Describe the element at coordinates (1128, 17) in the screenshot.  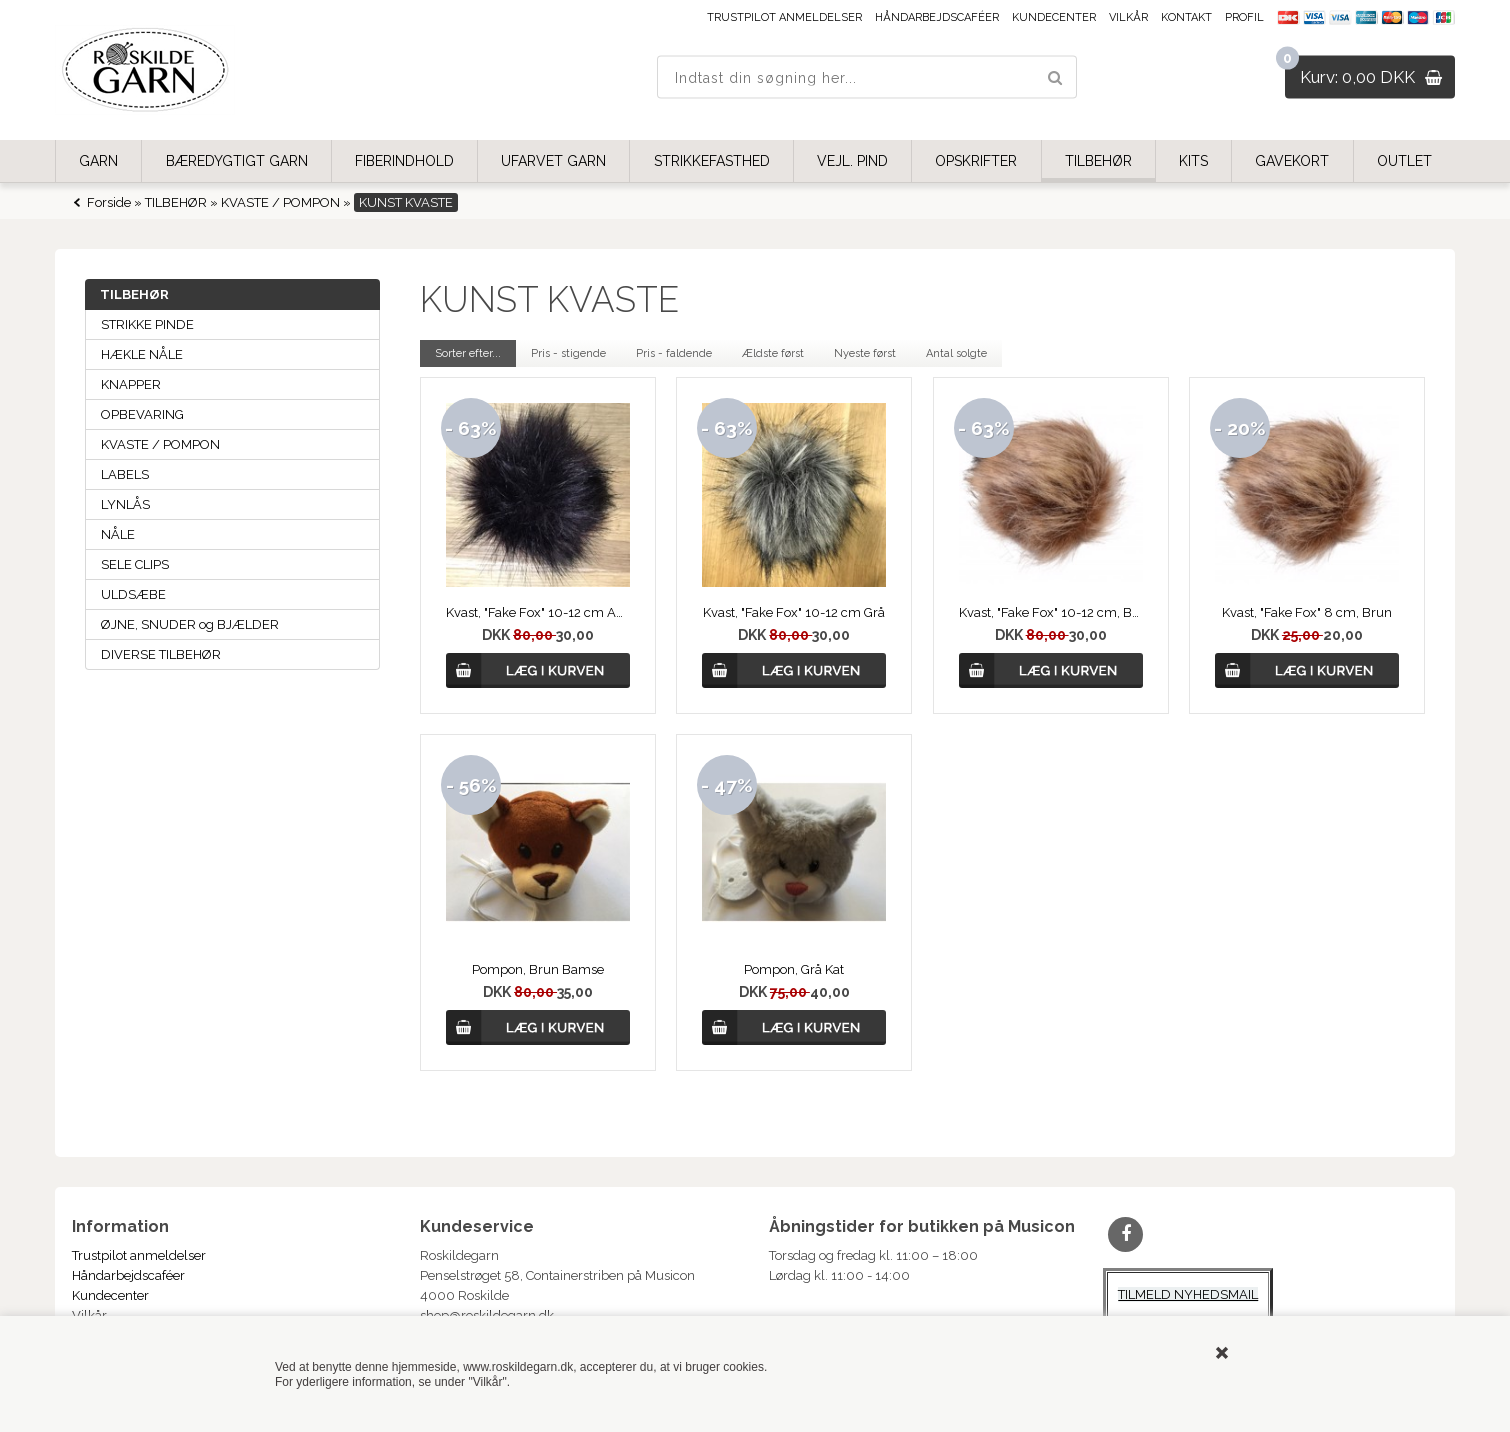
I see `Vilkår` at that location.